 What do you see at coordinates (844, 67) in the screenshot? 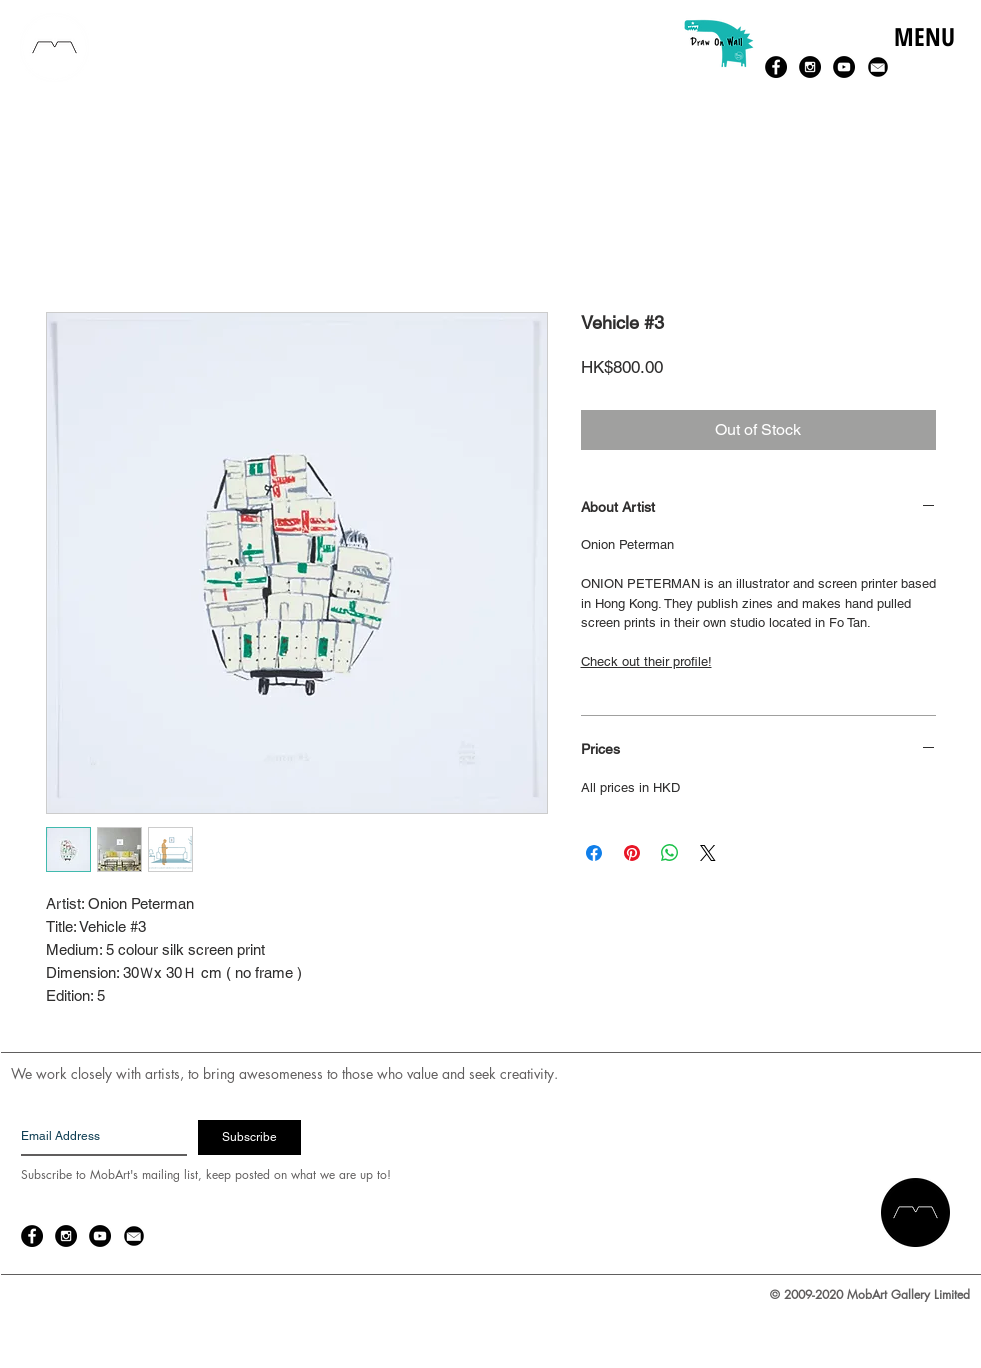
I see `[YouTube - Black Circle]` at bounding box center [844, 67].